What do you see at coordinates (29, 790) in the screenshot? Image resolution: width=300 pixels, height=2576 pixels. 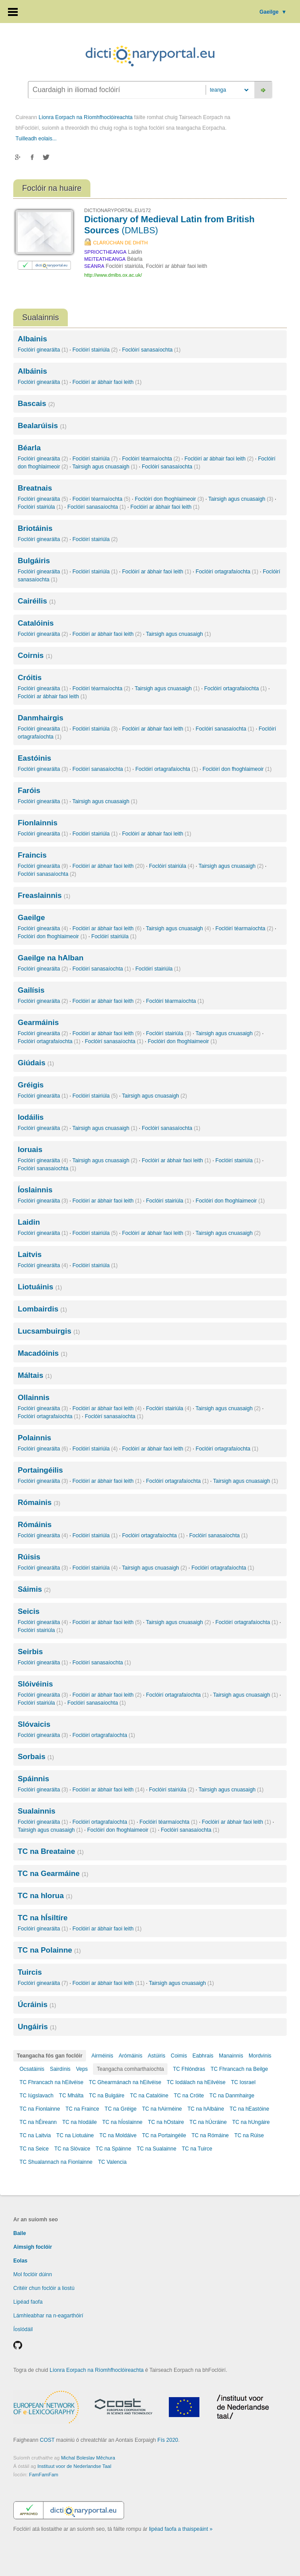 I see `Faróis` at bounding box center [29, 790].